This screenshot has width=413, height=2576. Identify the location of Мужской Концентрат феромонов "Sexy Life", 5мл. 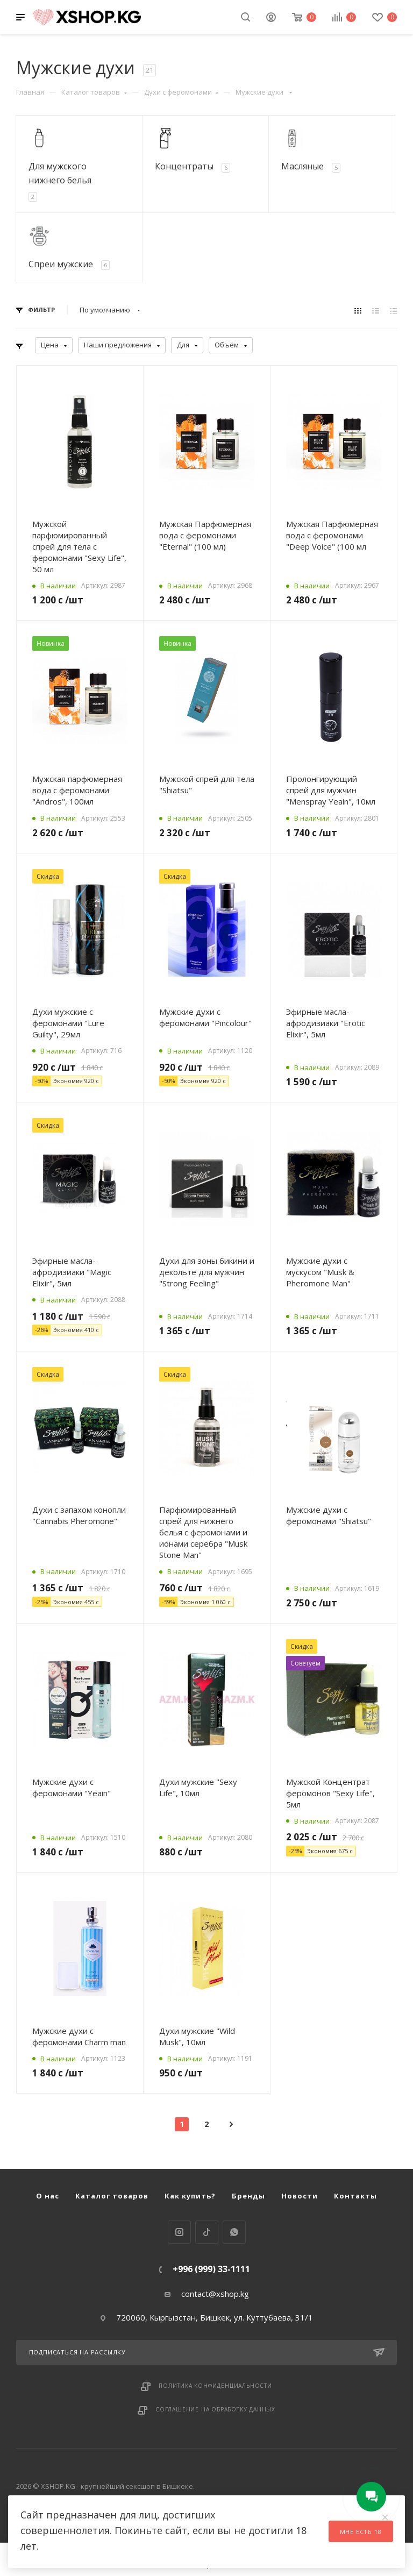
(330, 1793).